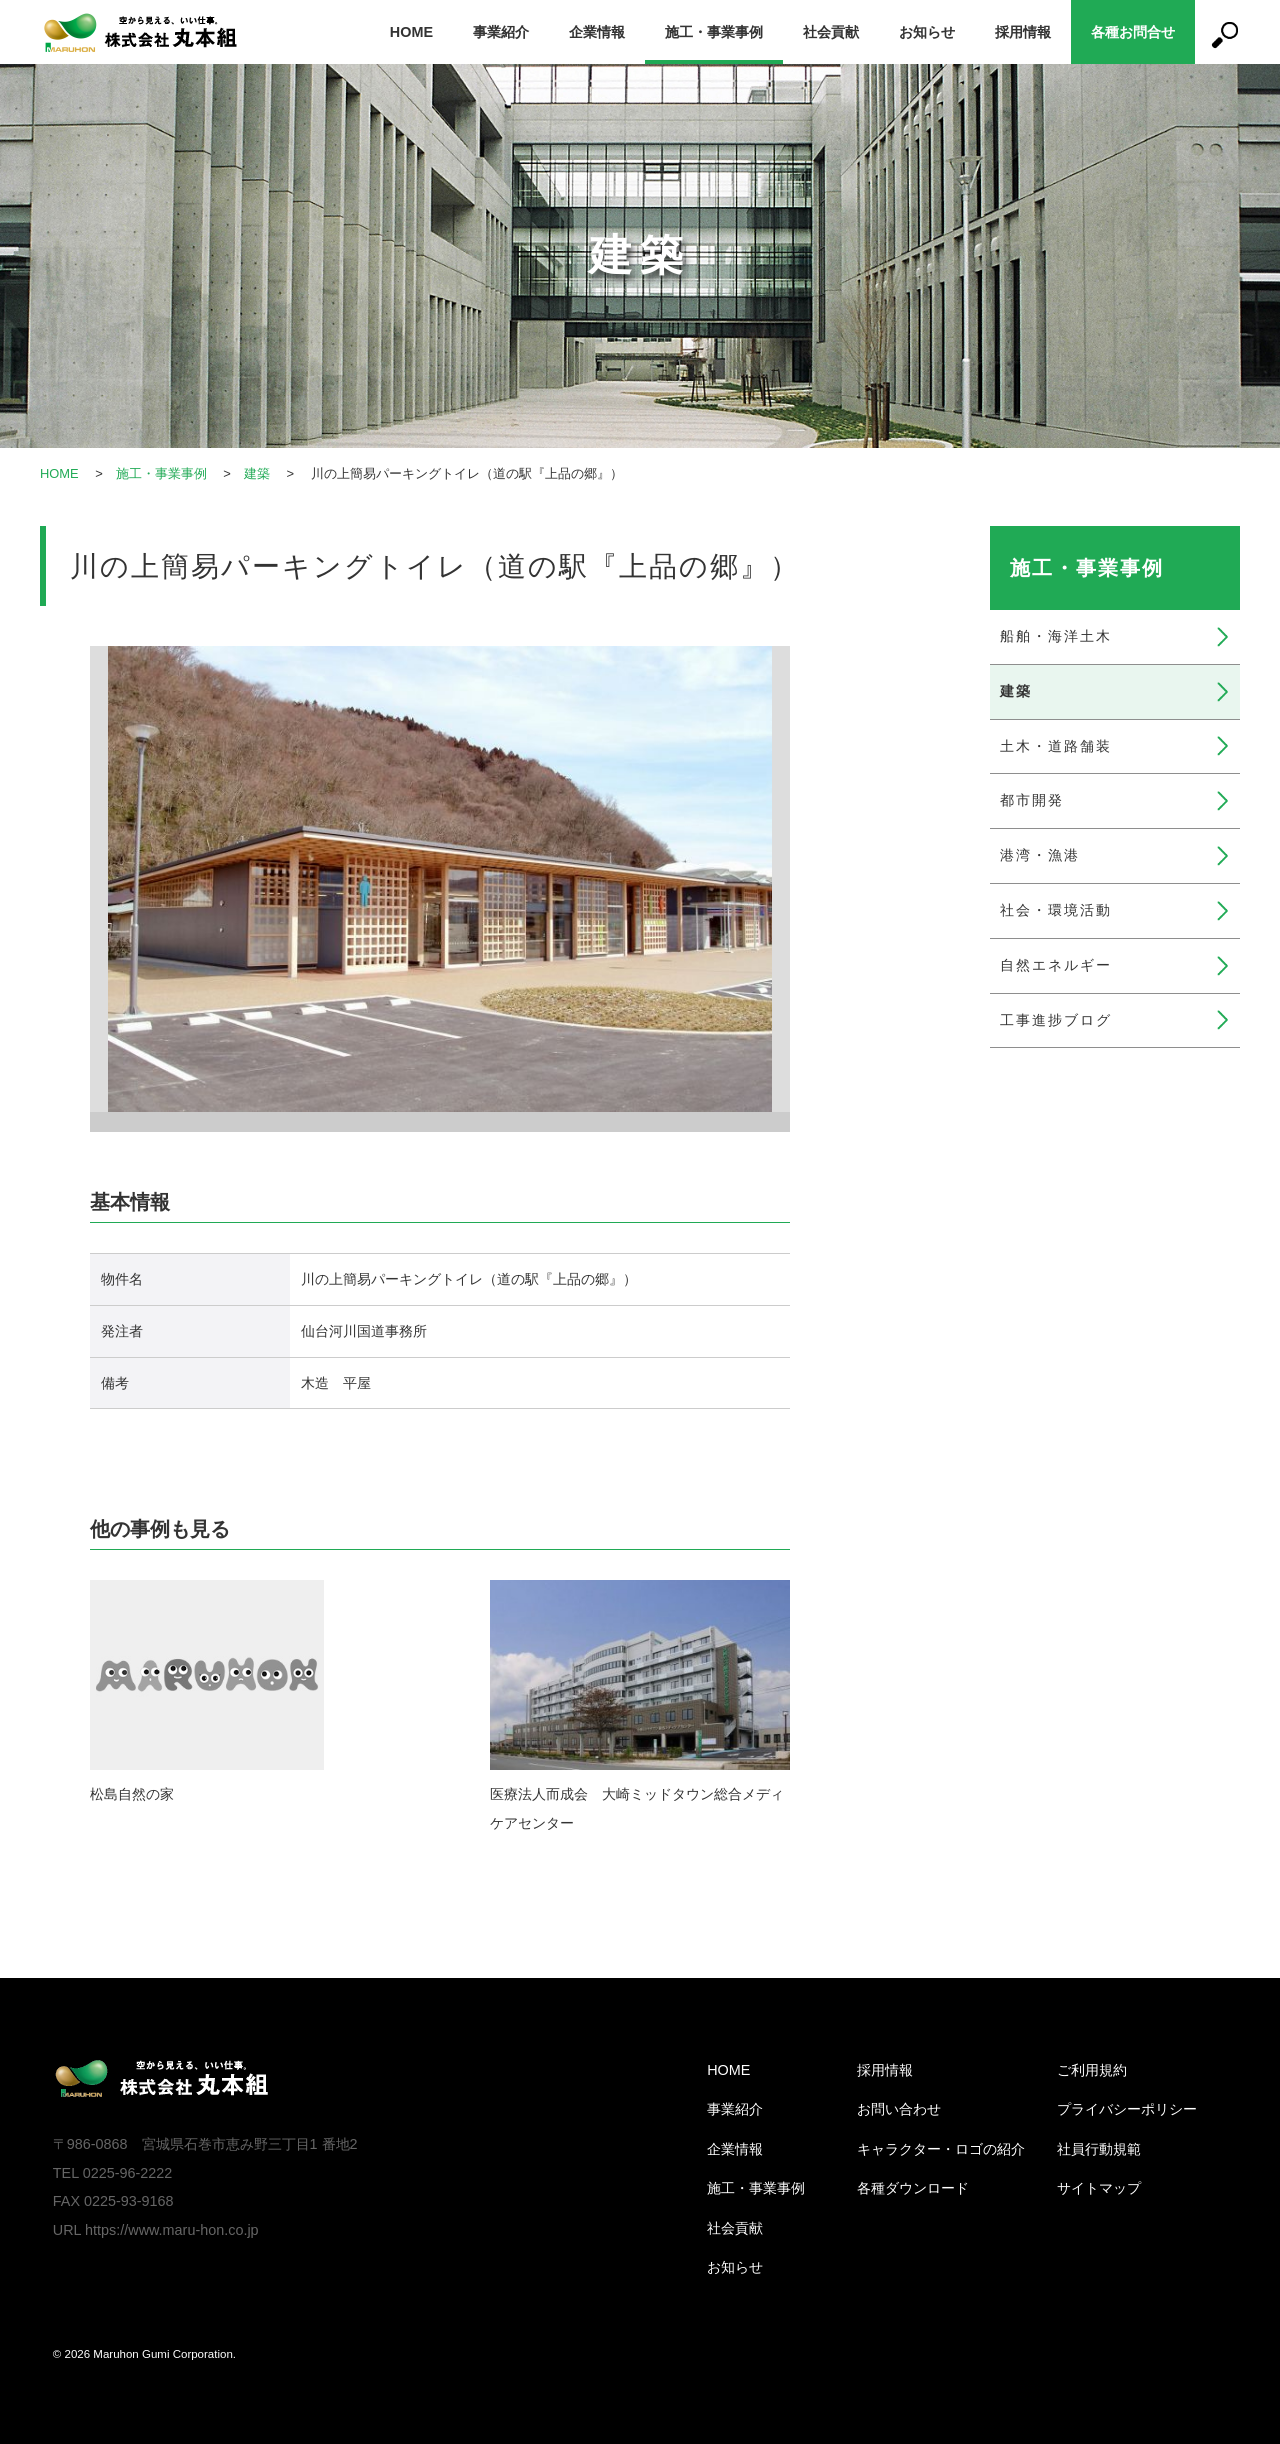 This screenshot has height=2444, width=1280. I want to click on HOME, so click(411, 32).